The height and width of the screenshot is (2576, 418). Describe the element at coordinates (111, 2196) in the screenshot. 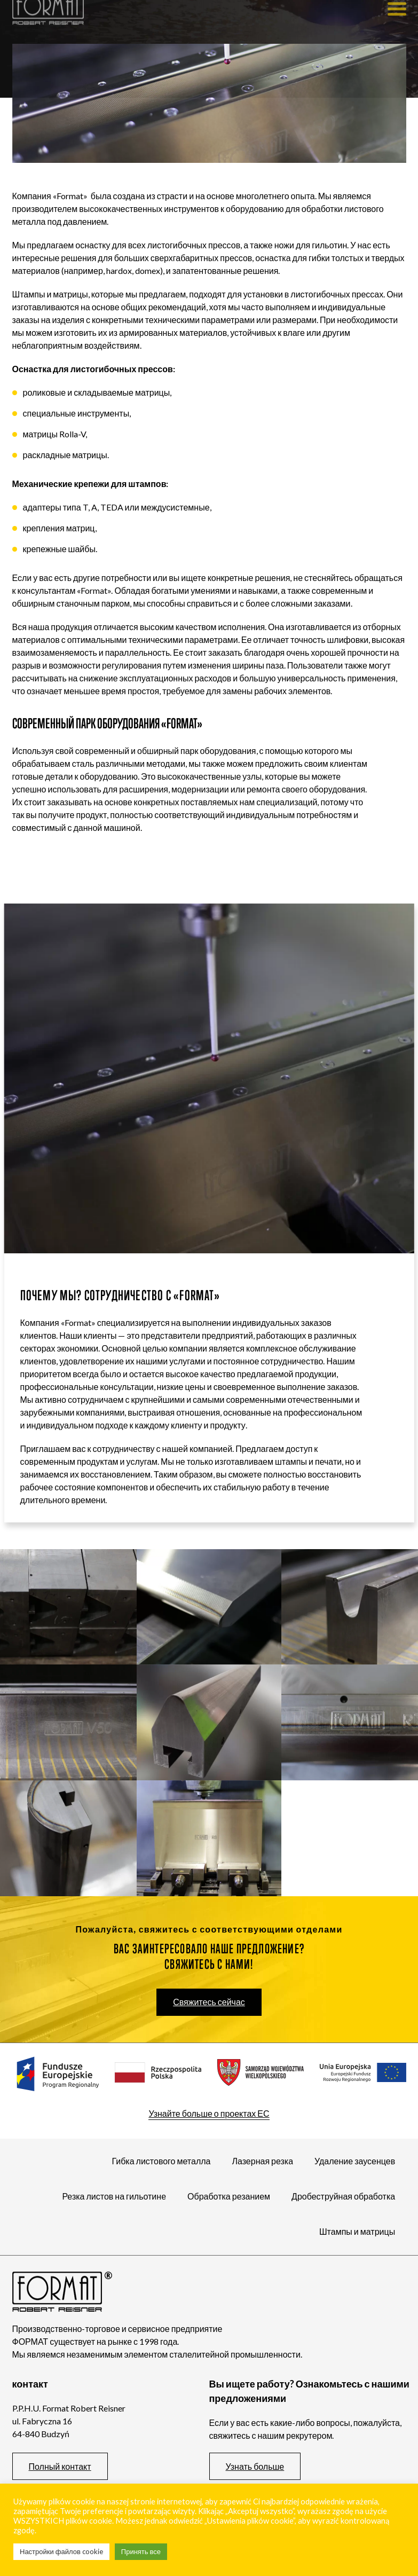

I see `Резка листов на гильотине` at that location.